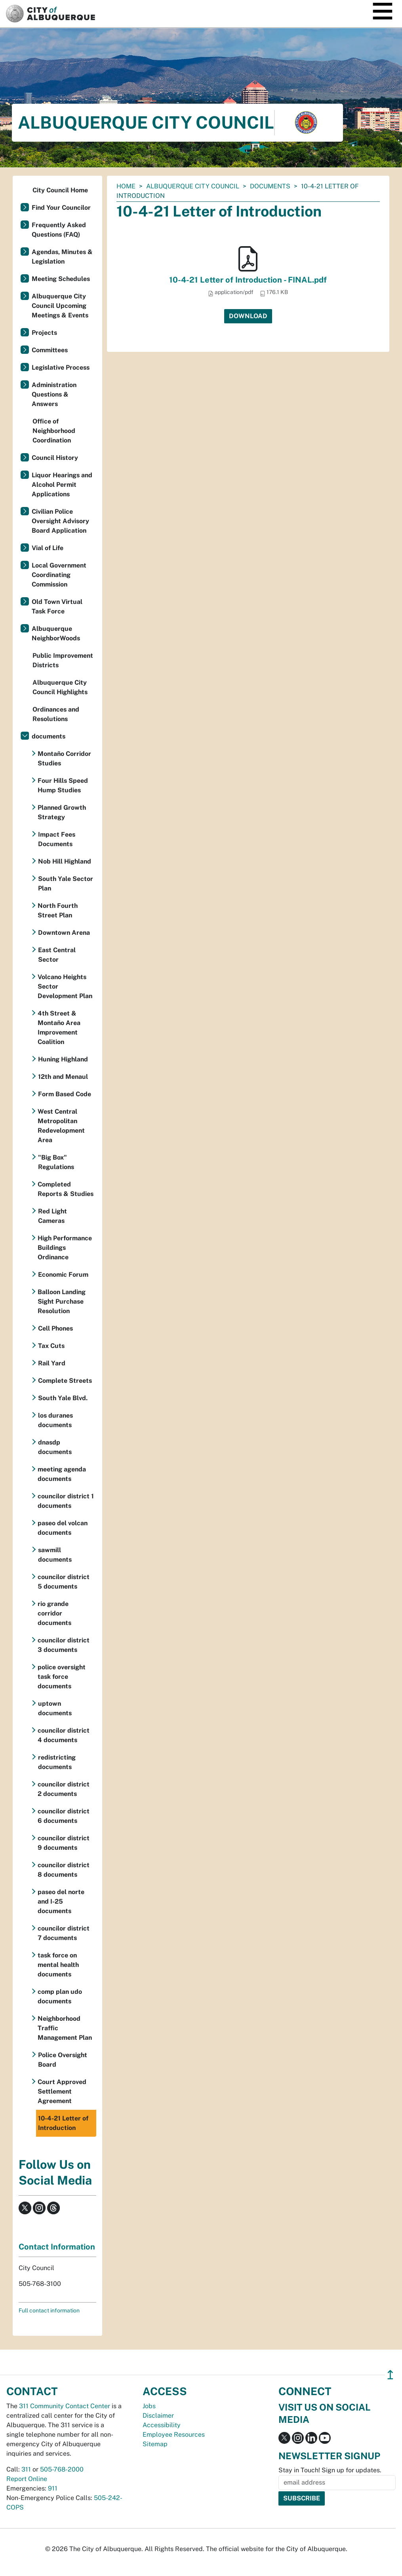 This screenshot has height=2576, width=402. I want to click on 311 [call 311], so click(26, 2469).